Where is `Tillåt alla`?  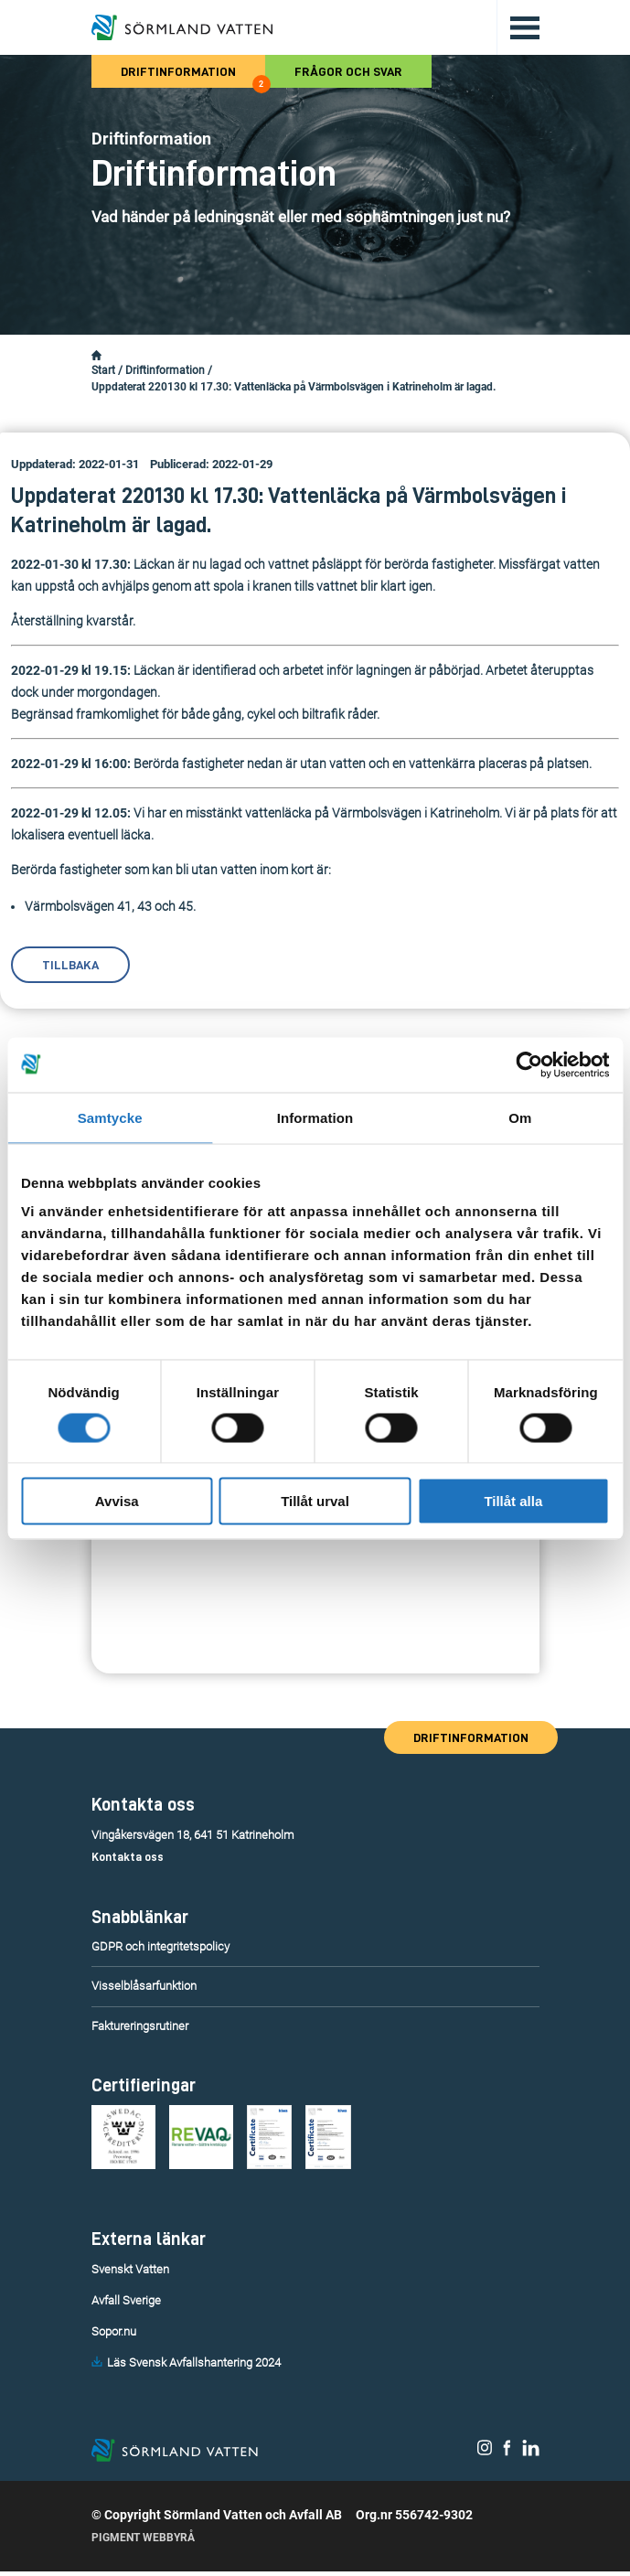 Tillåt alla is located at coordinates (513, 1501).